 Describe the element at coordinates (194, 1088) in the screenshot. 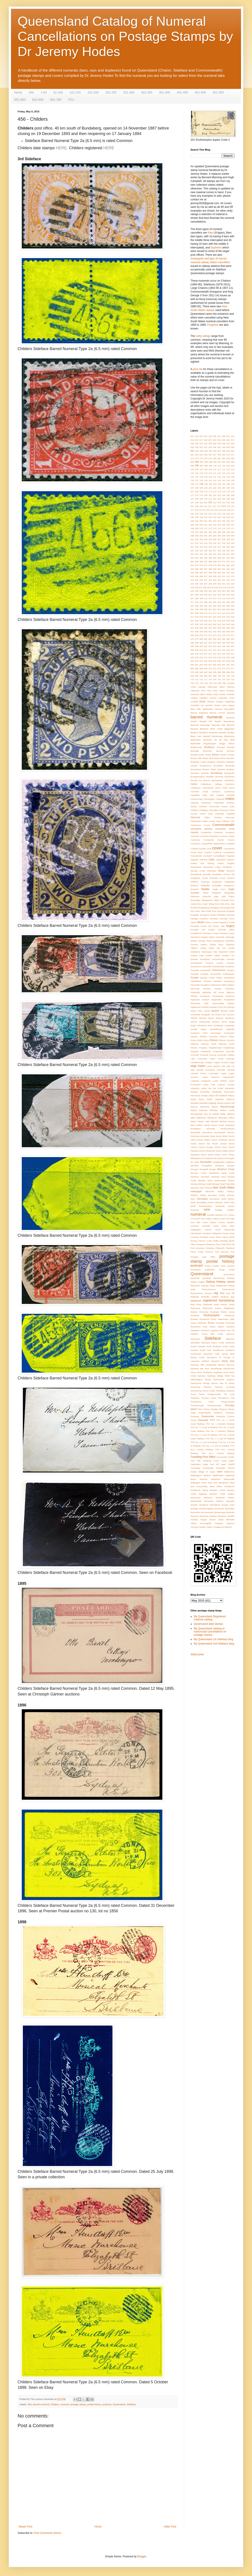

I see `Lutwyche` at that location.